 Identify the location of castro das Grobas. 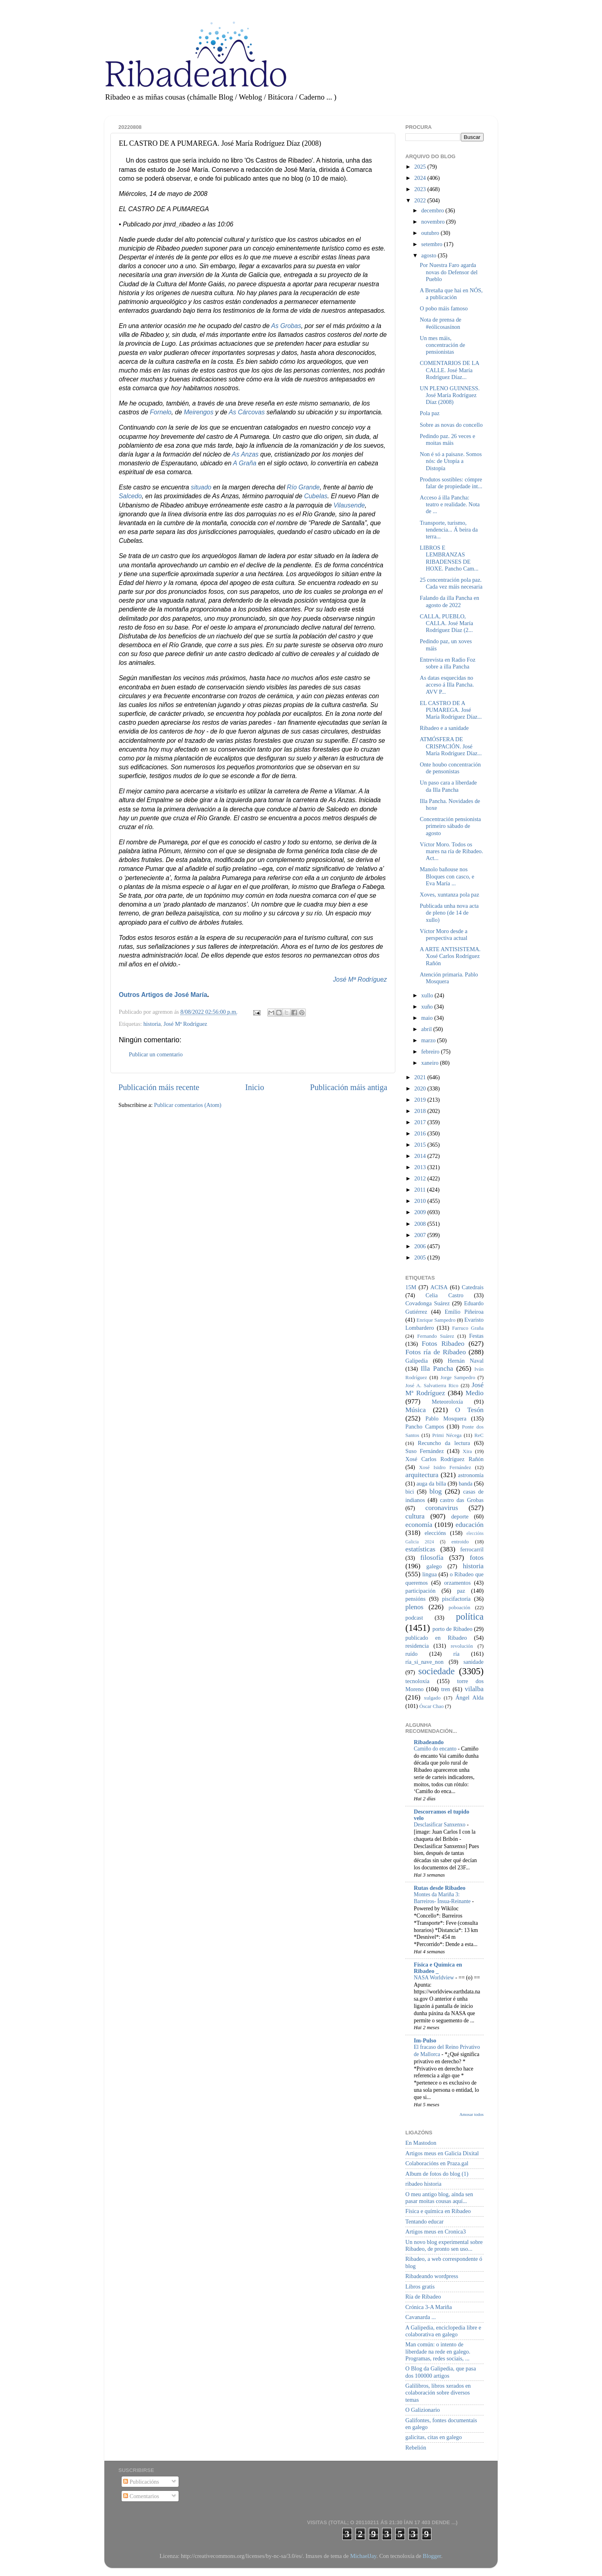
(462, 1500).